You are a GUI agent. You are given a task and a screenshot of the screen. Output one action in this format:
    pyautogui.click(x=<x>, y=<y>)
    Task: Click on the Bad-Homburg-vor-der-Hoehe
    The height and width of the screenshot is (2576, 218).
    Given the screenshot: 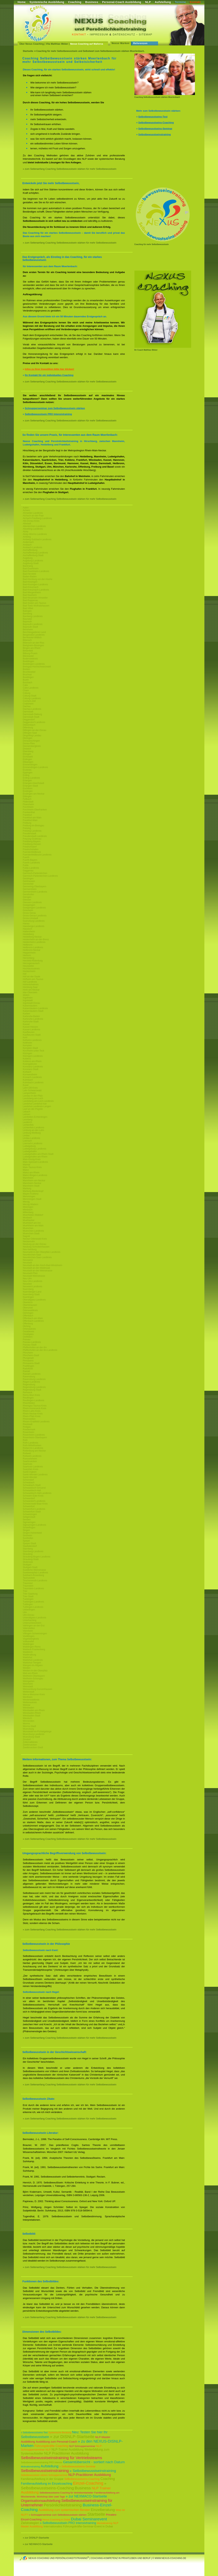 What is the action you would take?
    pyautogui.click(x=37, y=579)
    